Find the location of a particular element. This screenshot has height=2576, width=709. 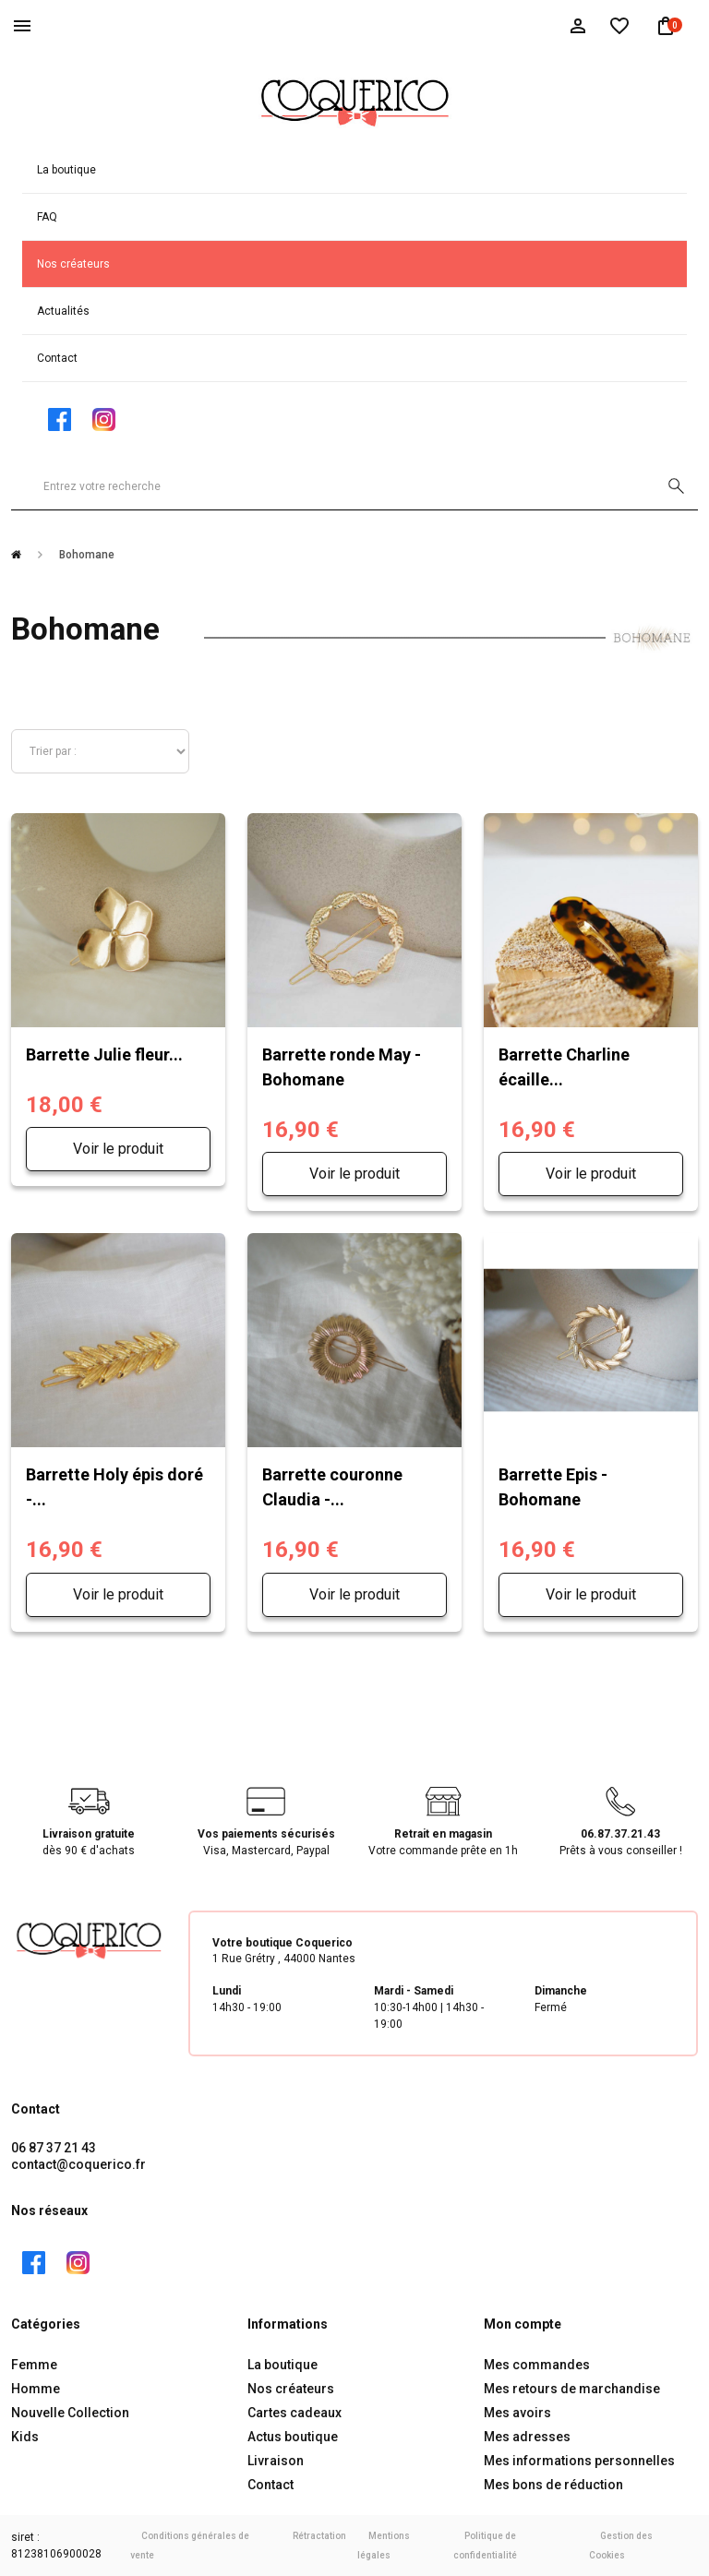

Mes avoirs is located at coordinates (517, 2412).